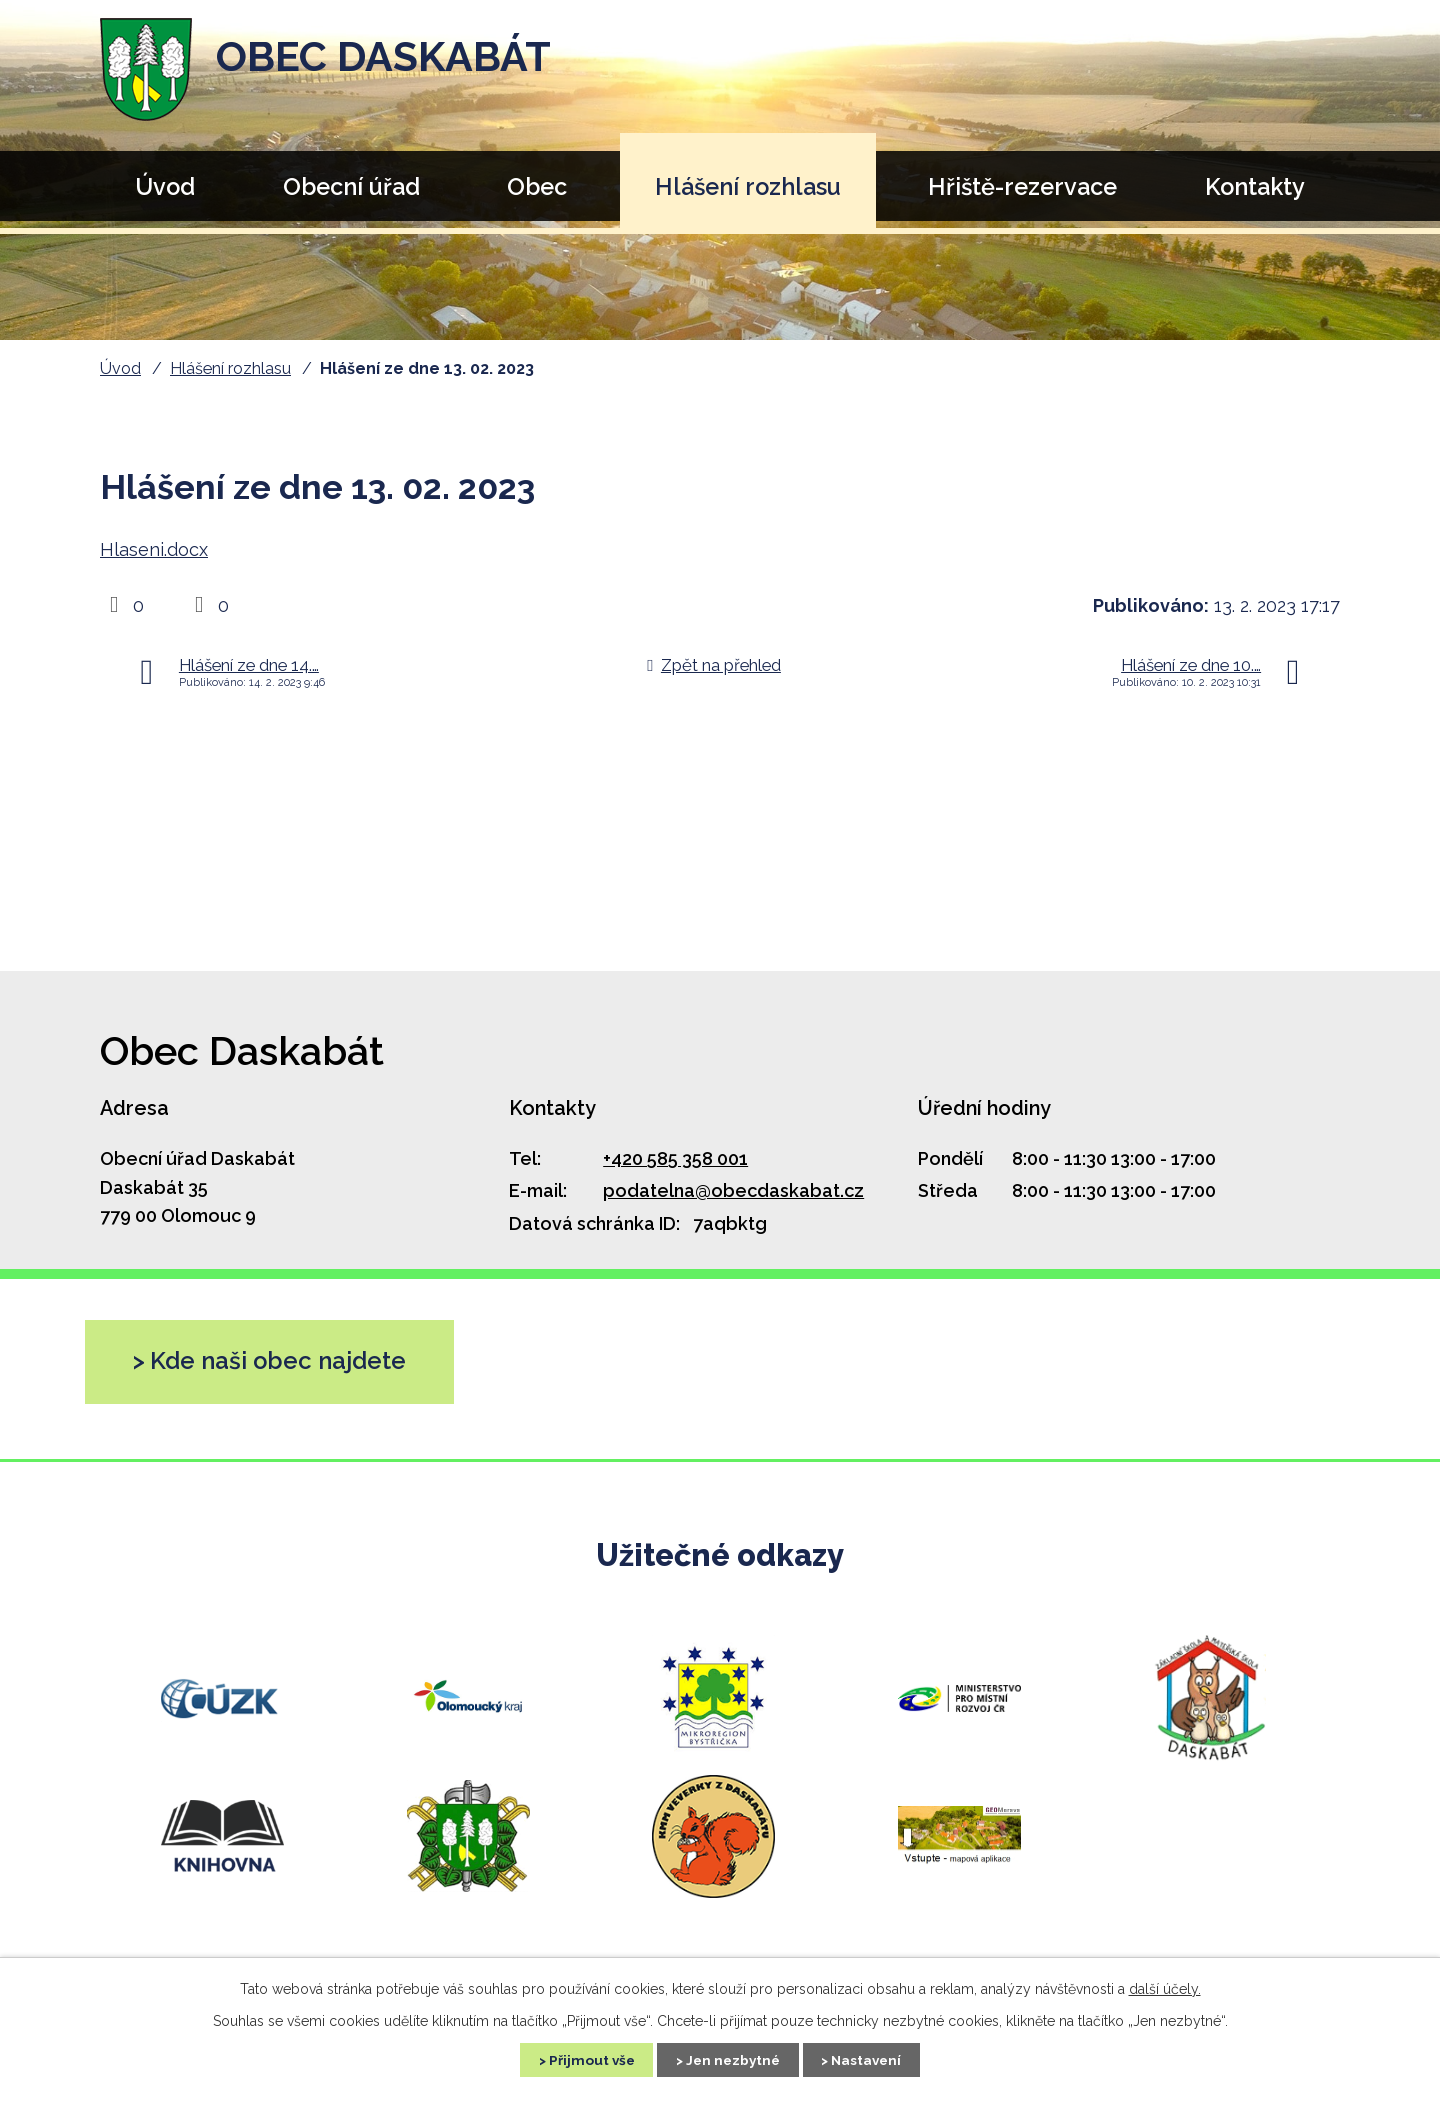 This screenshot has height=2105, width=1440. Describe the element at coordinates (1165, 1988) in the screenshot. I see `další účely.` at that location.